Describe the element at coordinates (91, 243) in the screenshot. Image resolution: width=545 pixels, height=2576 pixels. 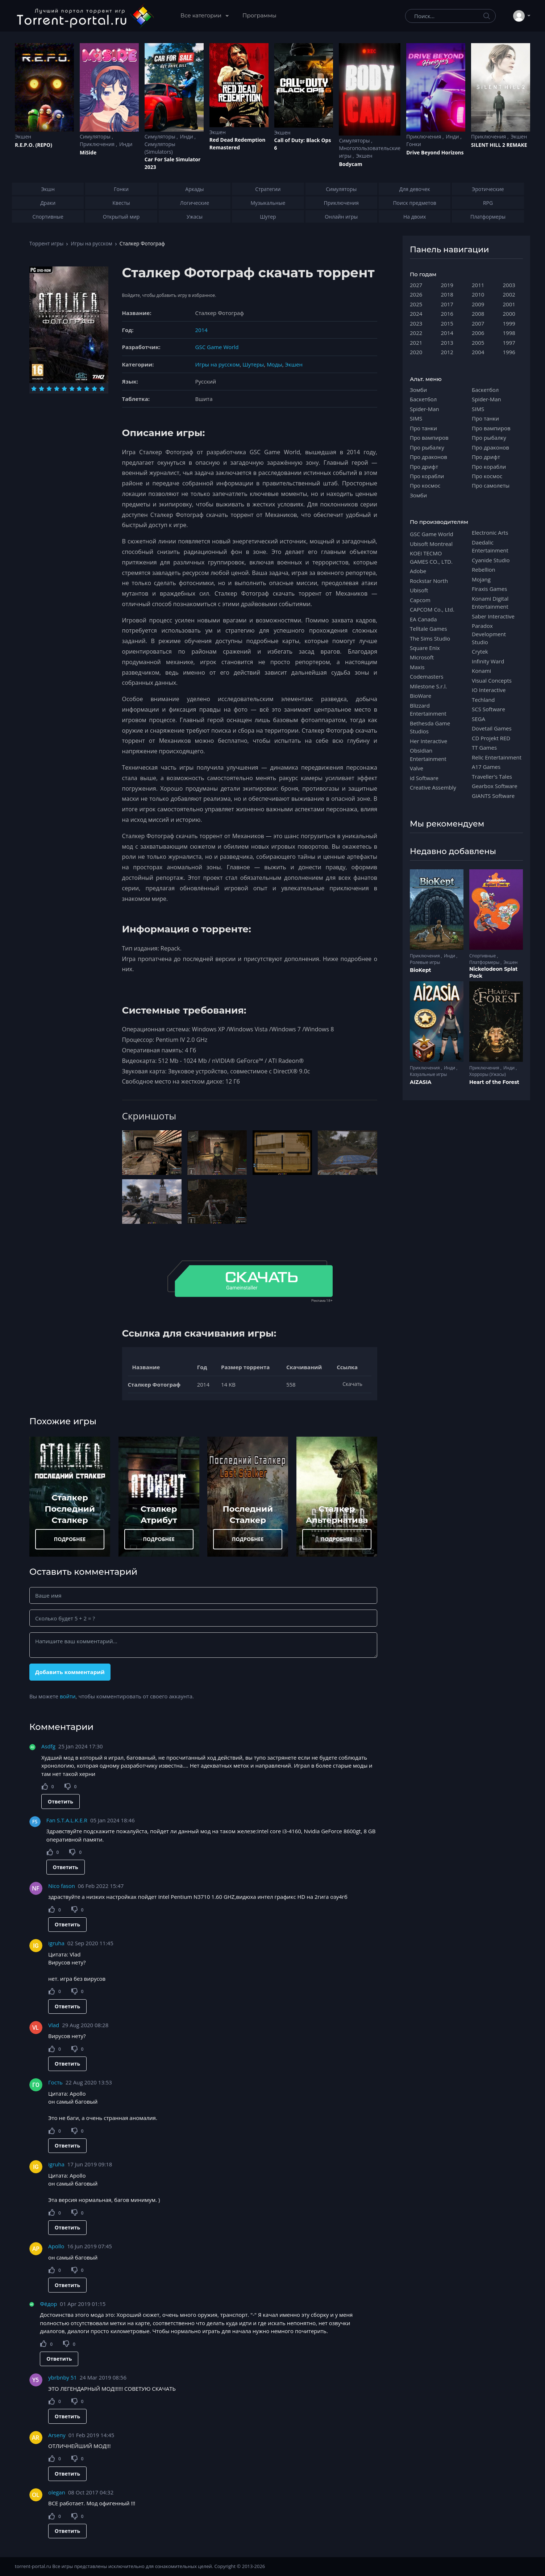
I see `Игры на русском` at that location.